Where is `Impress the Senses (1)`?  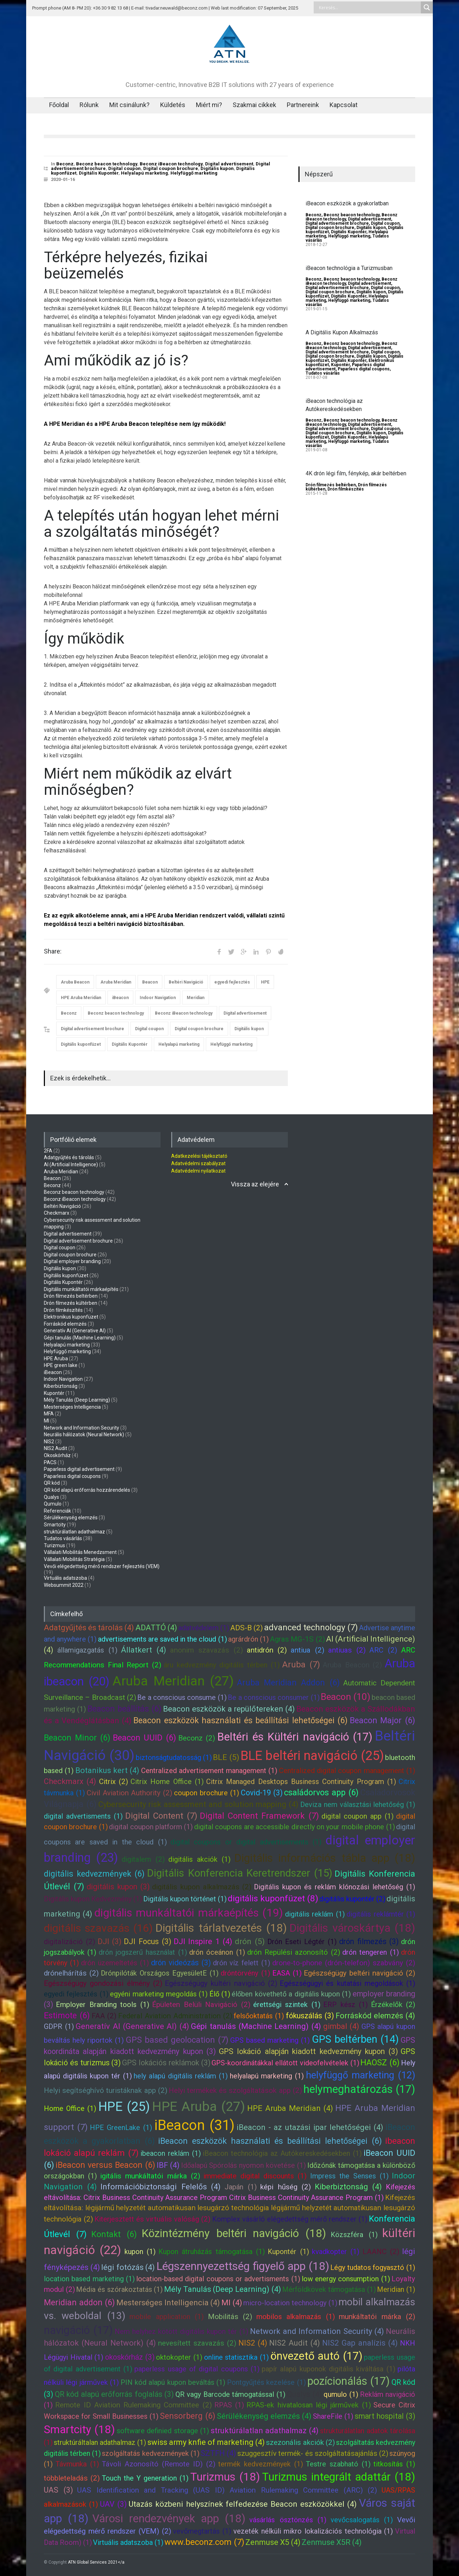 Impress the Senses (1) is located at coordinates (349, 2176).